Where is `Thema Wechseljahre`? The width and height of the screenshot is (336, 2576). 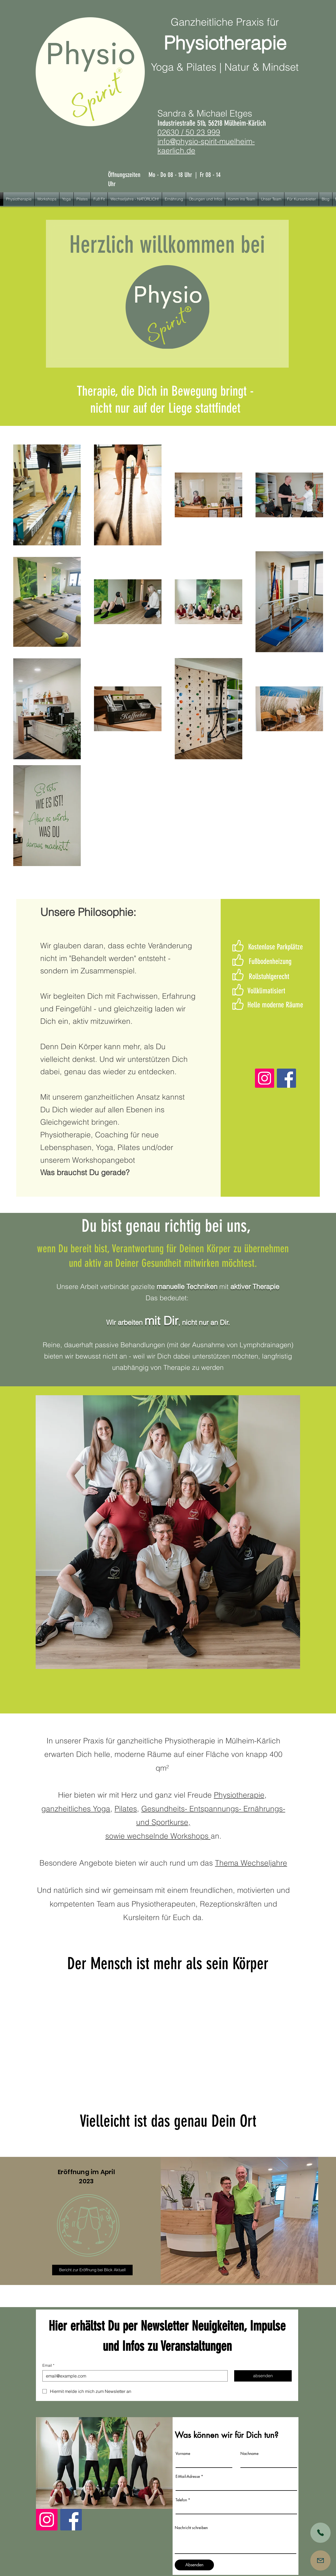 Thema Wechseljahre is located at coordinates (251, 1862).